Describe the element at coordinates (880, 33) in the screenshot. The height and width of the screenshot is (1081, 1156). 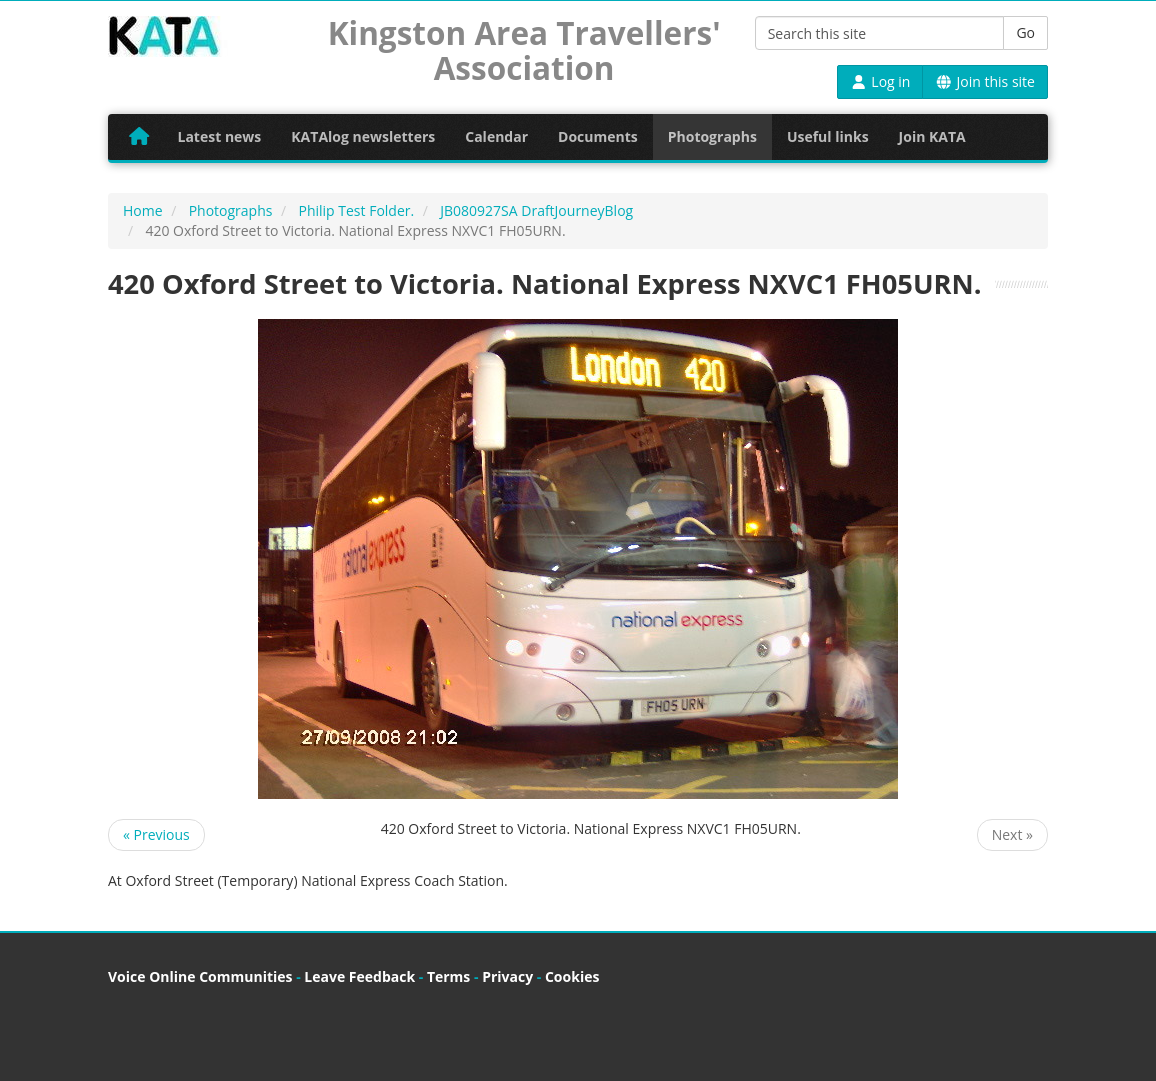
I see `[Search this site]` at that location.